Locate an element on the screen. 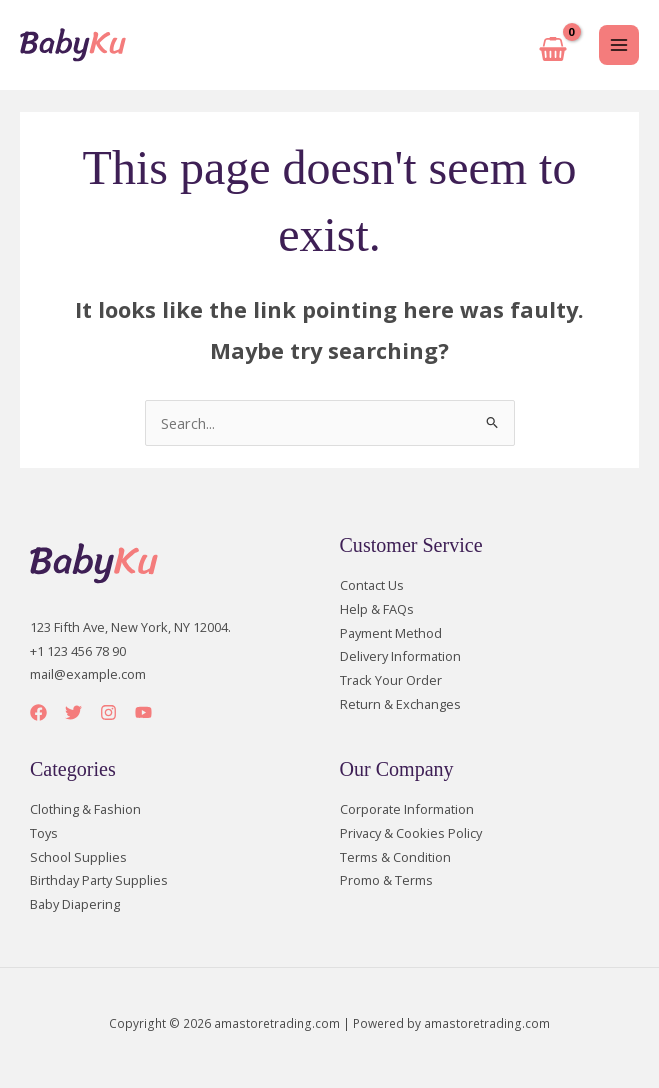  Baby Diapering is located at coordinates (75, 904).